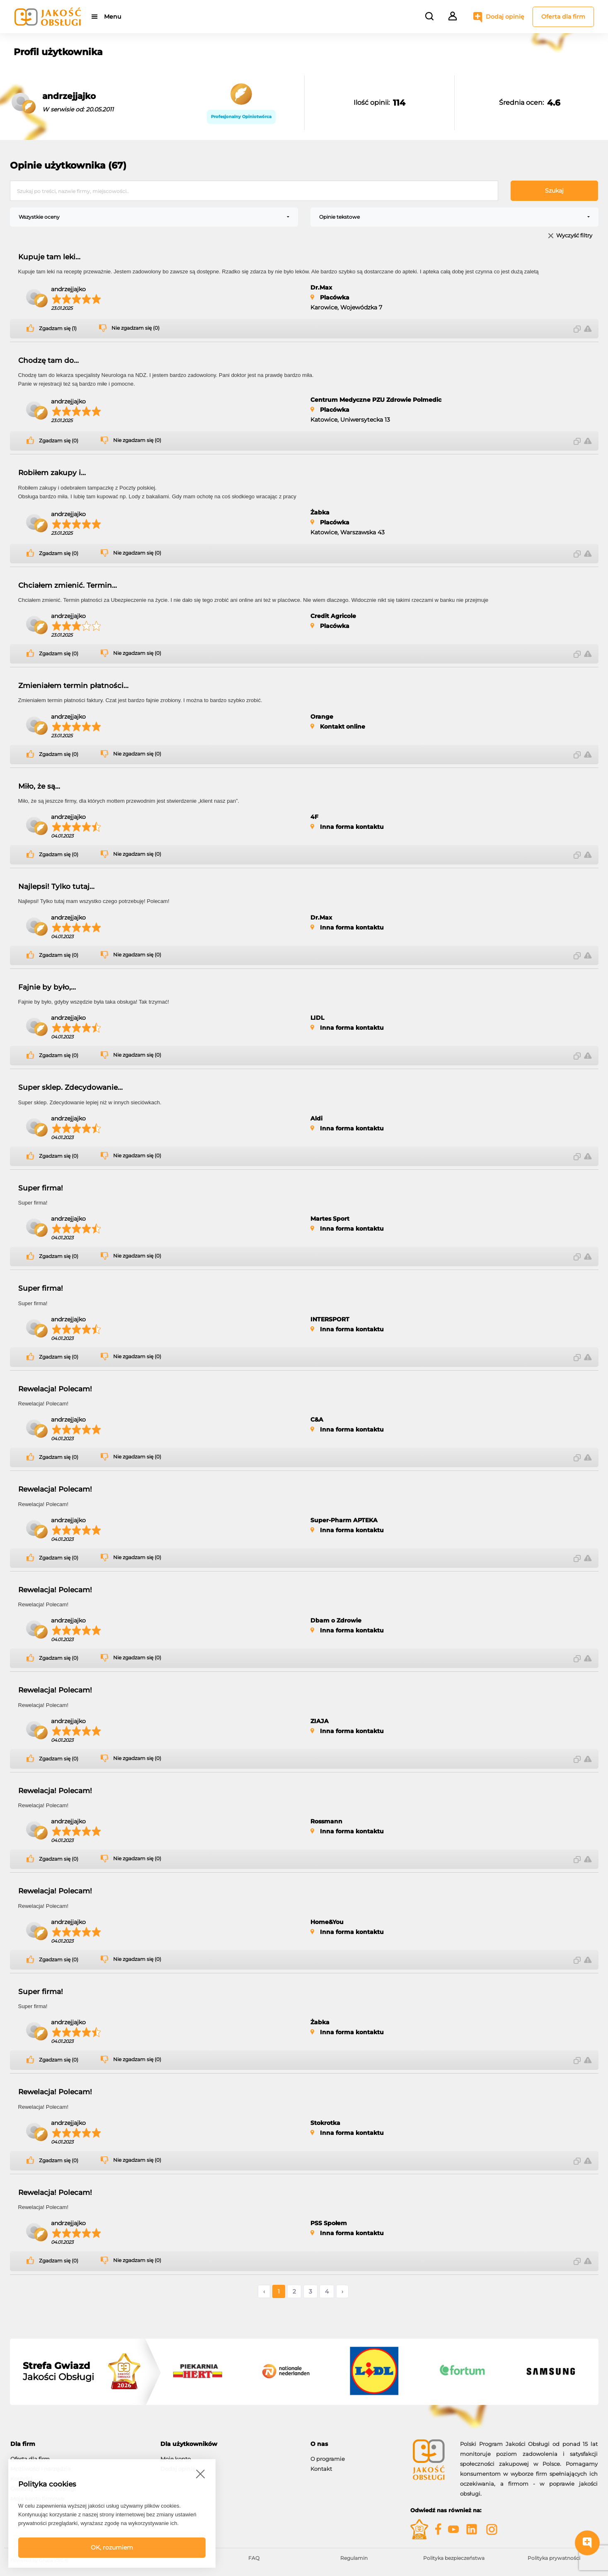 Image resolution: width=608 pixels, height=2576 pixels. What do you see at coordinates (563, 16) in the screenshot?
I see `Oferta dla firm` at bounding box center [563, 16].